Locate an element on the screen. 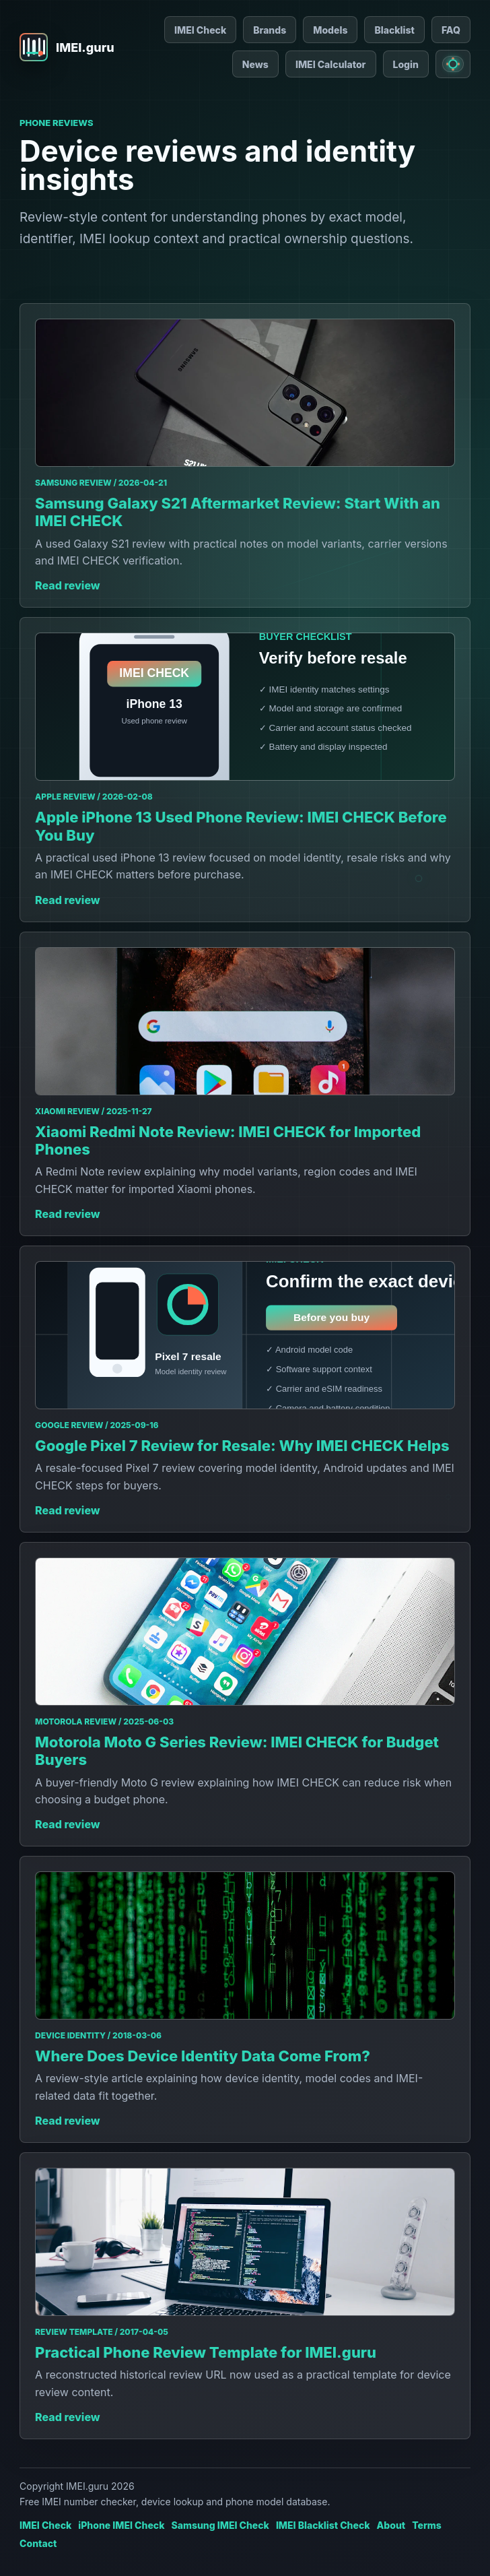 This screenshot has width=490, height=2576. IMEI Calculator is located at coordinates (330, 64).